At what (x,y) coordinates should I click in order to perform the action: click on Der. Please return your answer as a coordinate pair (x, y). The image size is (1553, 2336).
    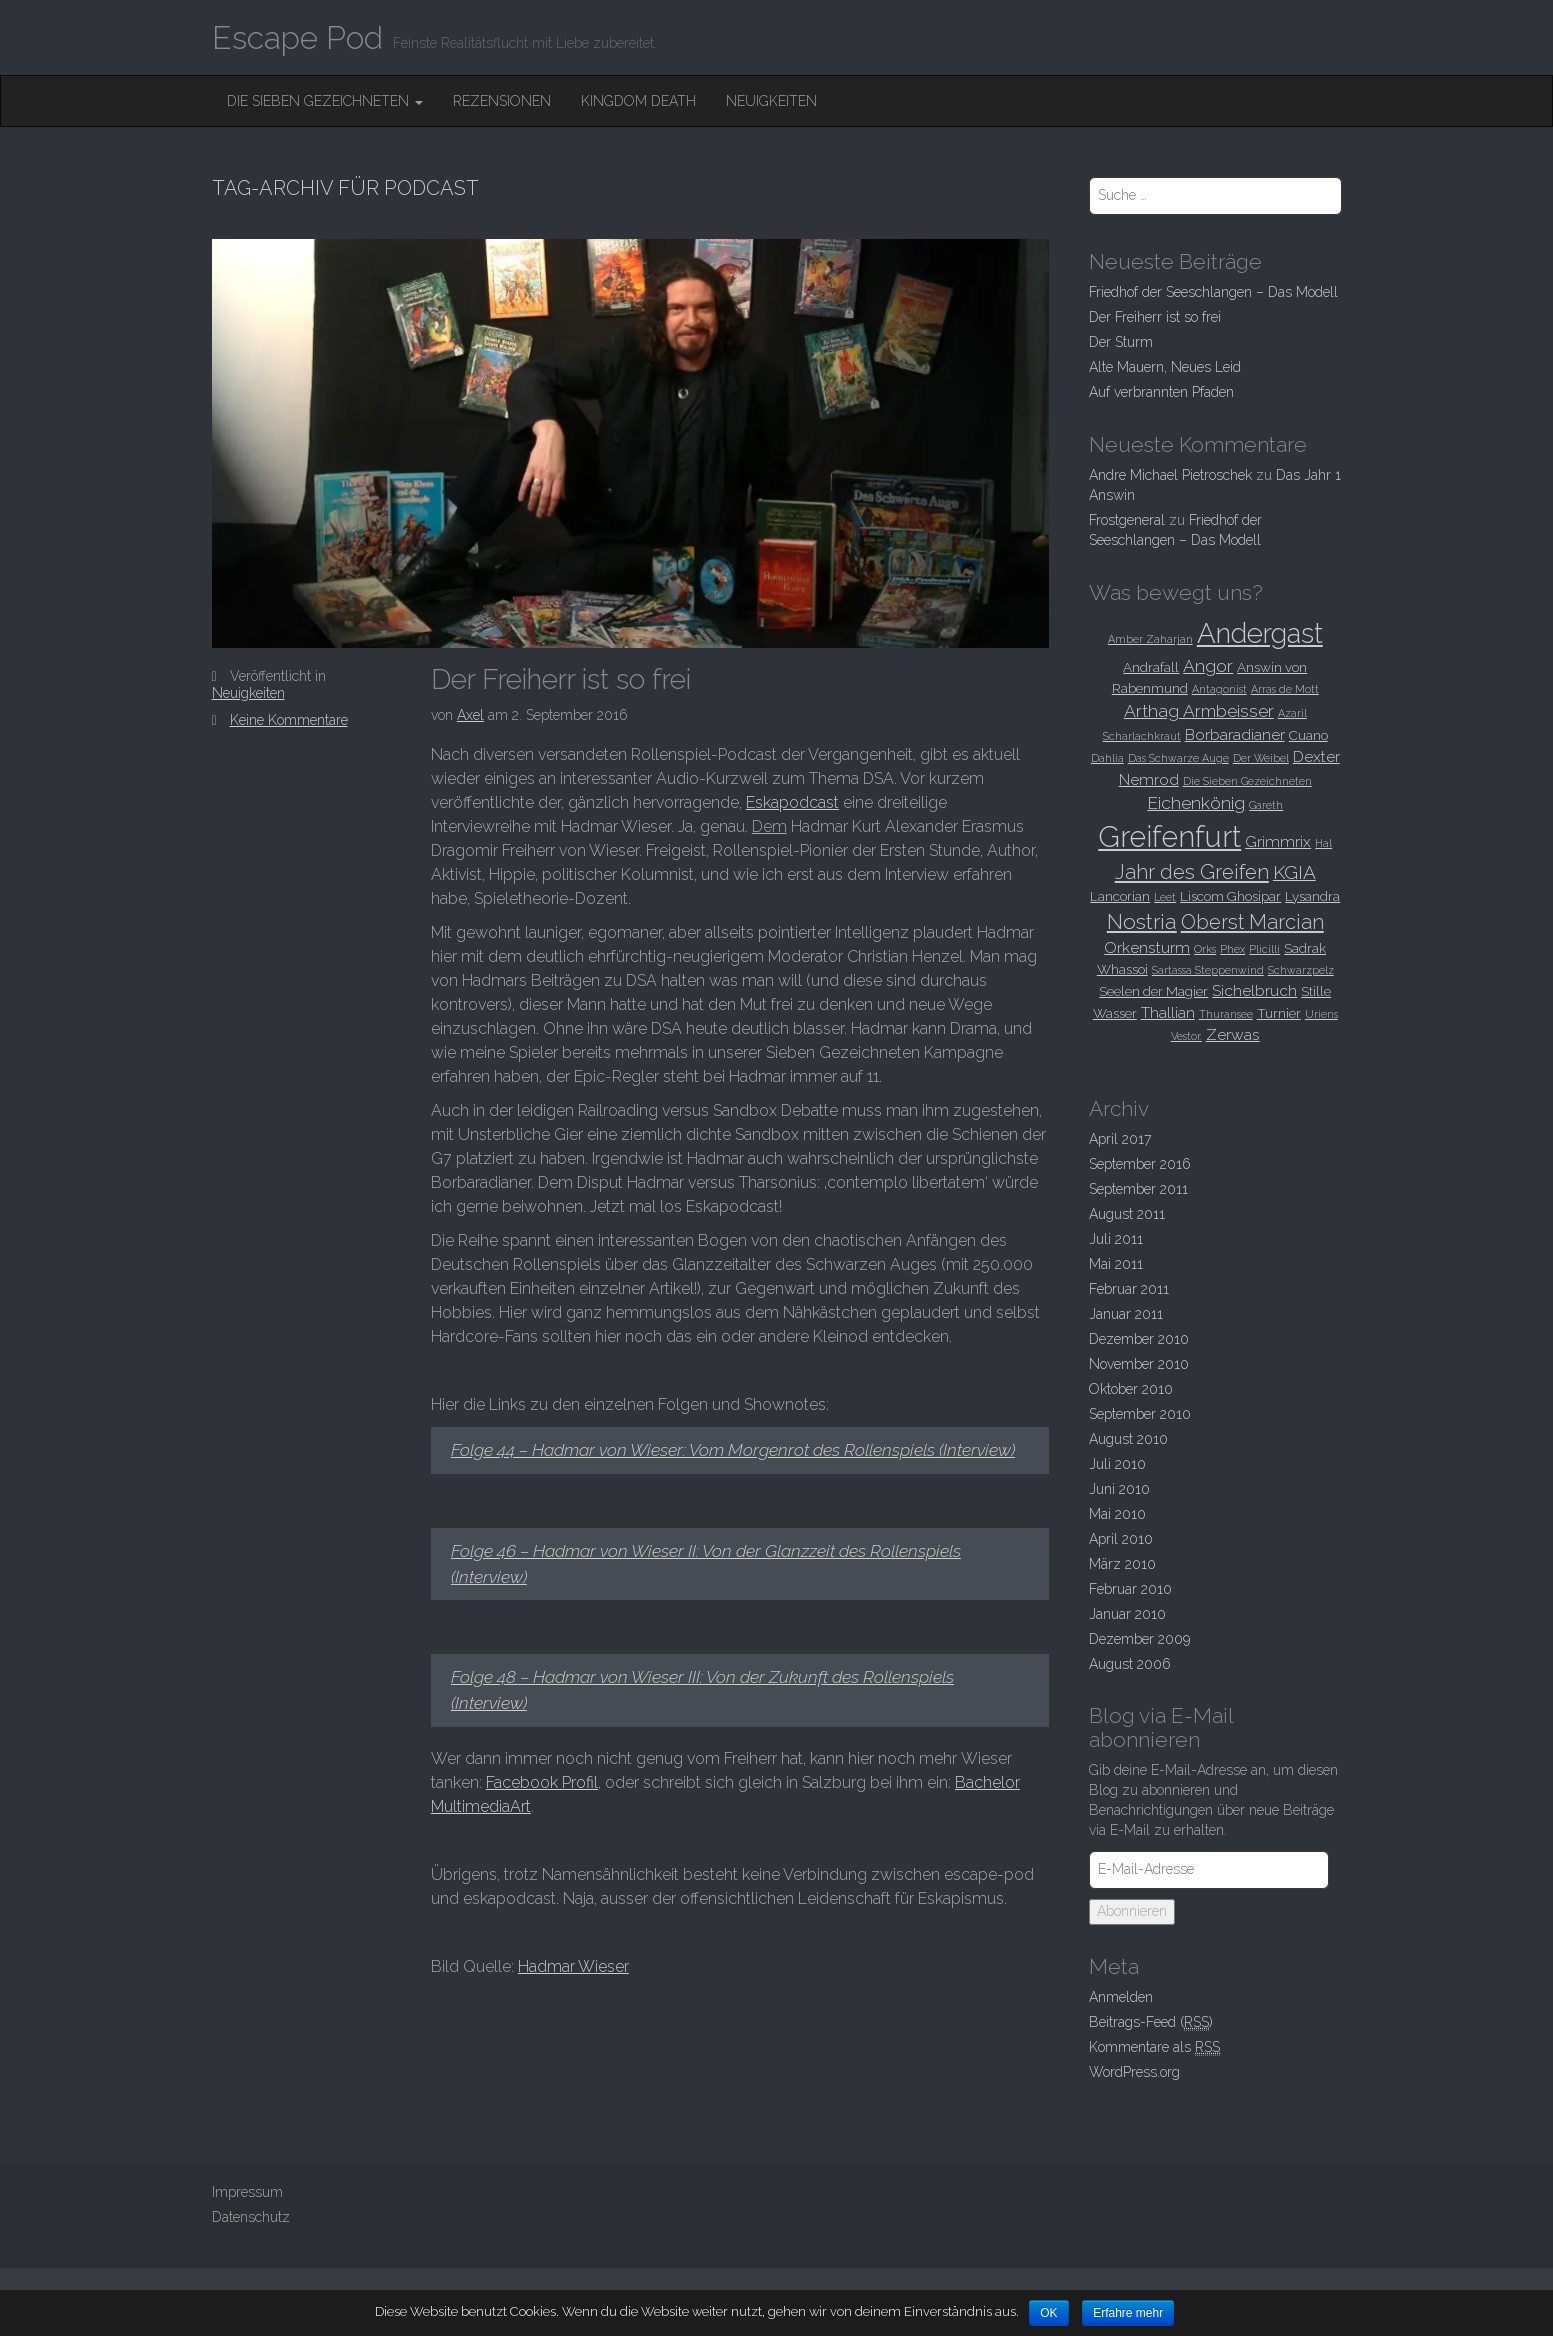
    Looking at the image, I should click on (1121, 342).